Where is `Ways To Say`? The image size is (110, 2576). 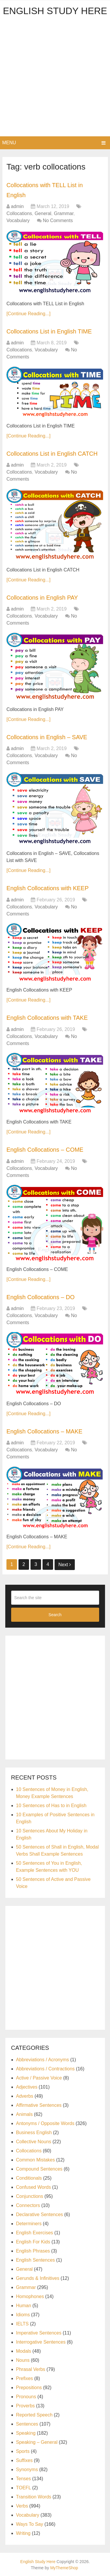 Ways To Say is located at coordinates (29, 2524).